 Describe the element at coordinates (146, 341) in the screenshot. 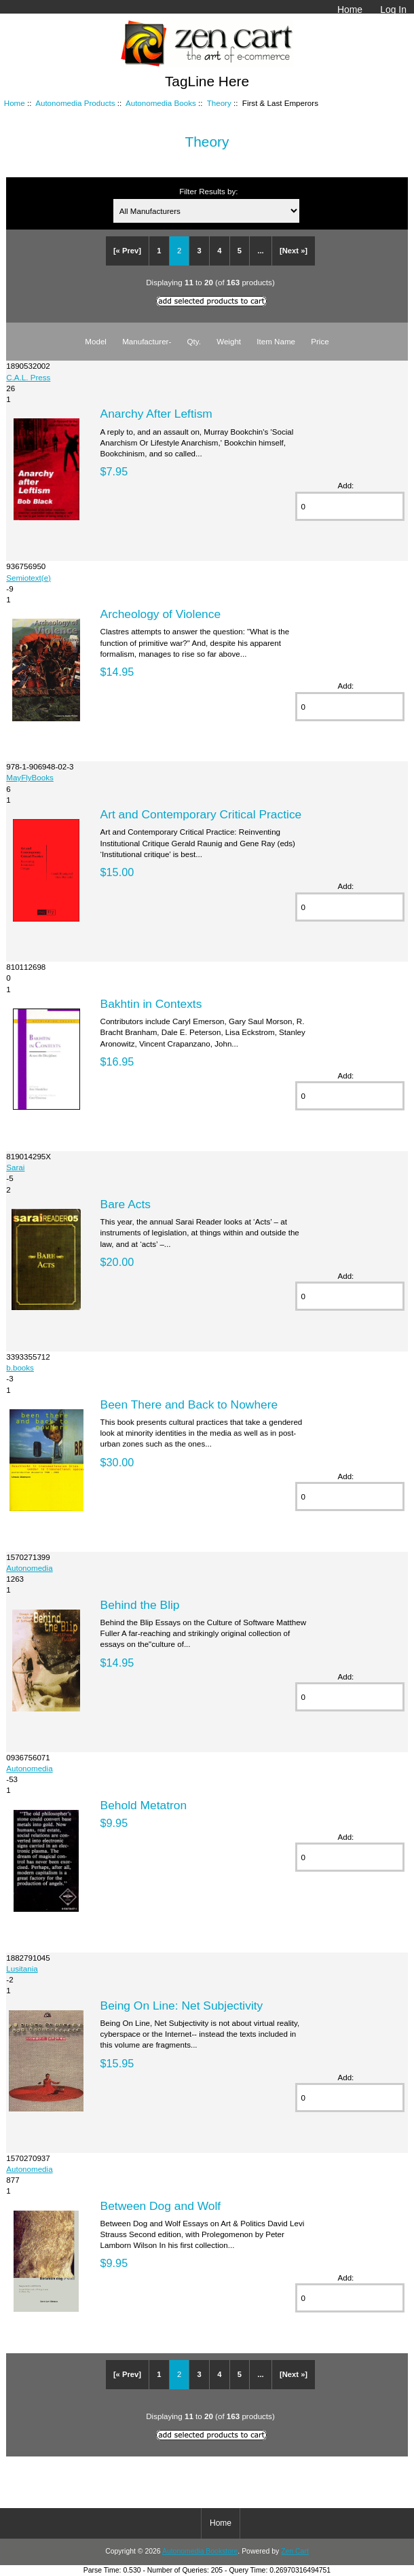

I see `Manufacturer-` at that location.